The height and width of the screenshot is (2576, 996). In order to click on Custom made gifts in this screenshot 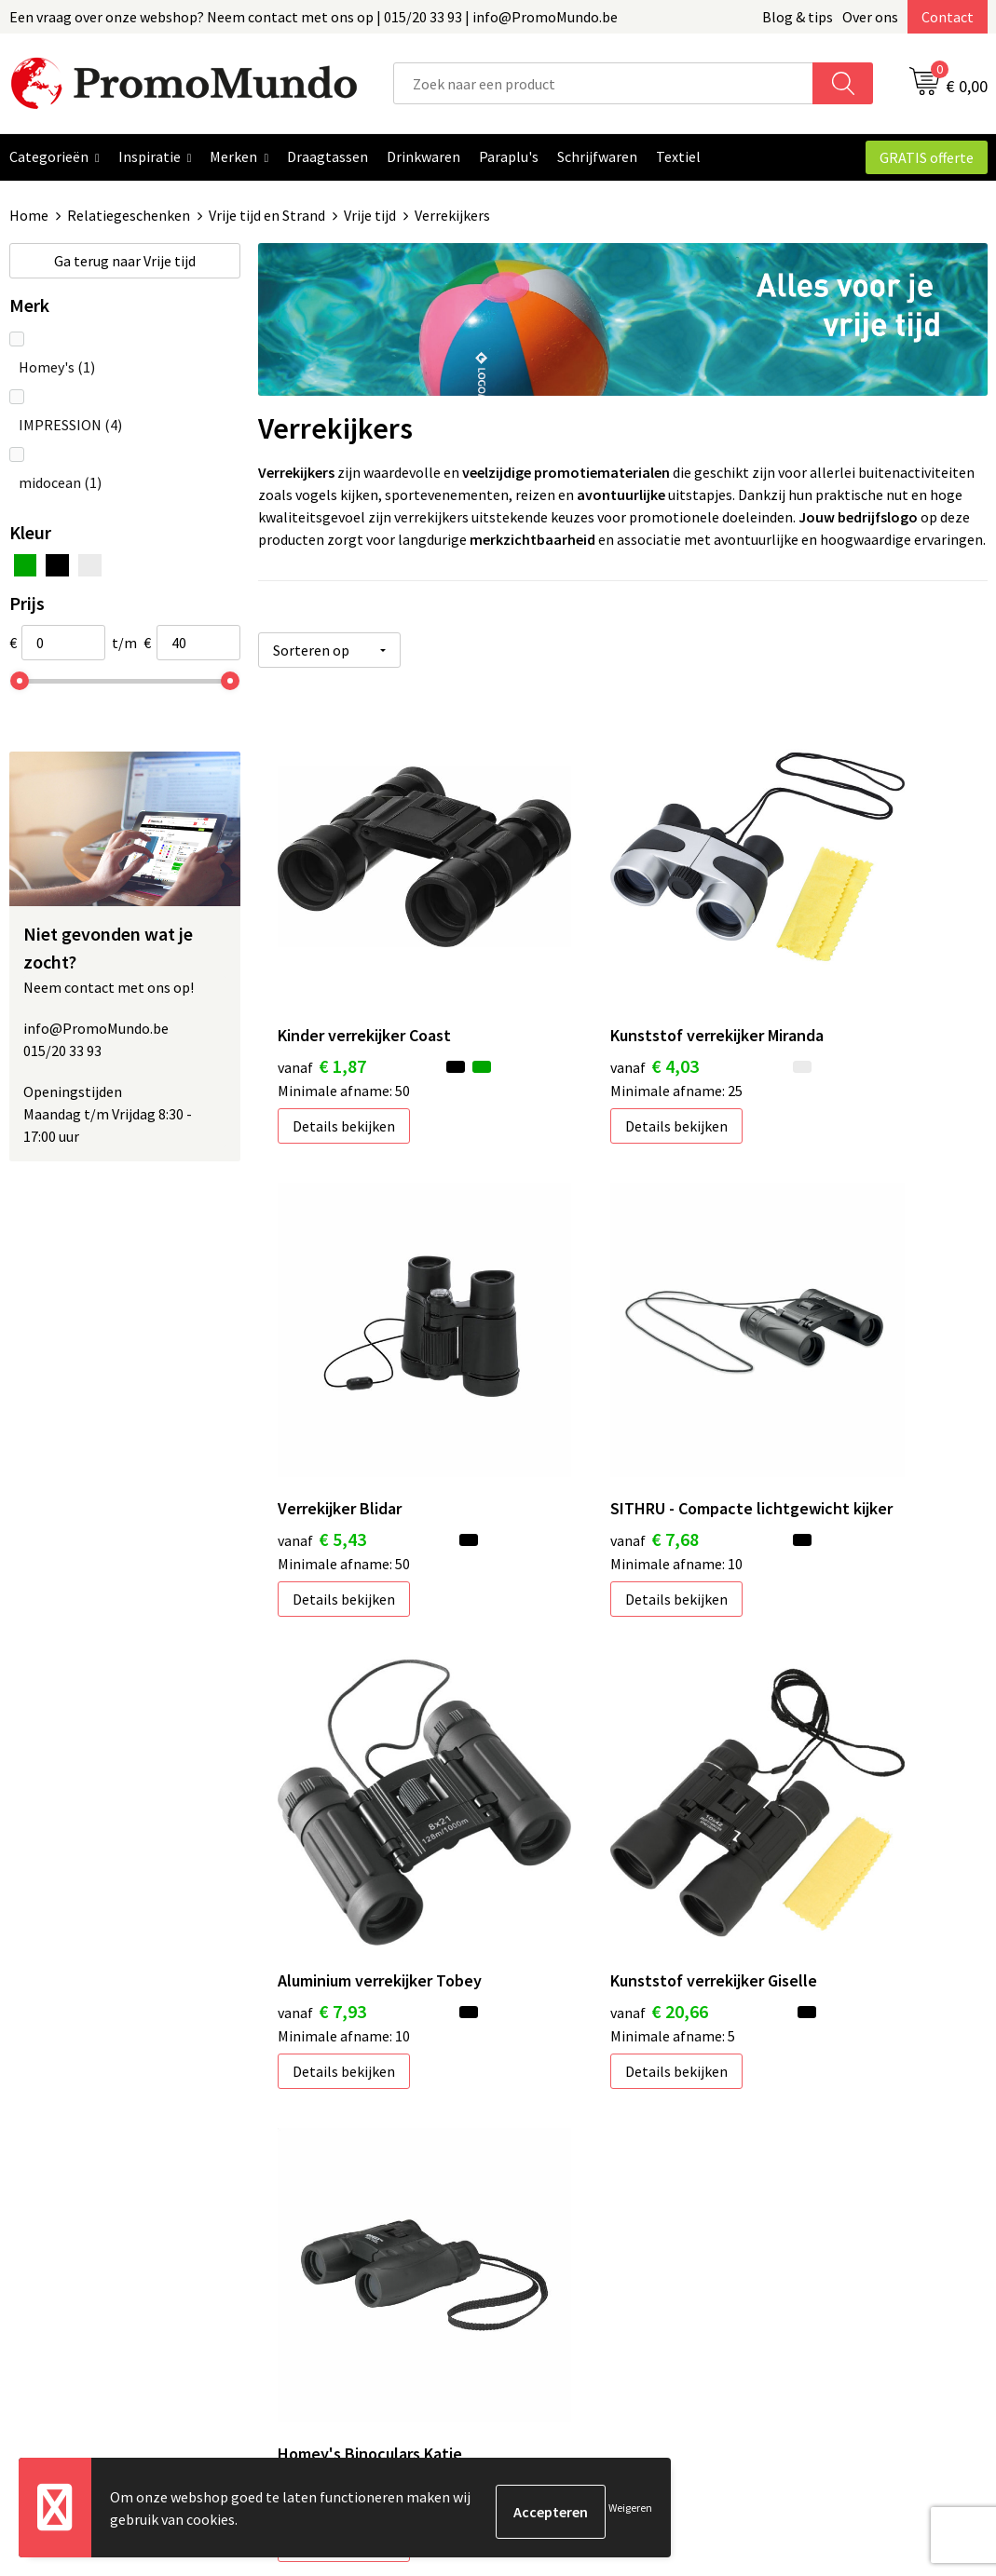, I will do `click(580, 2329)`.